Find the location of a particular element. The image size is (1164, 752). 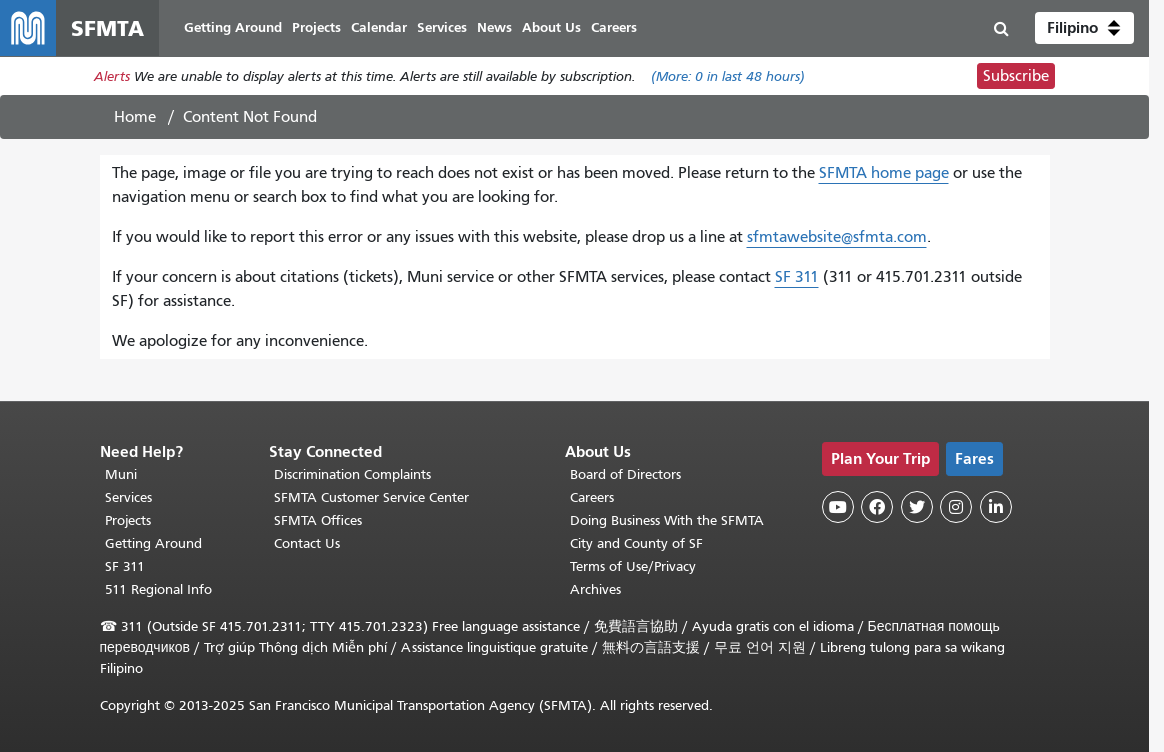

 [SFMTA Twitter page] is located at coordinates (917, 507).